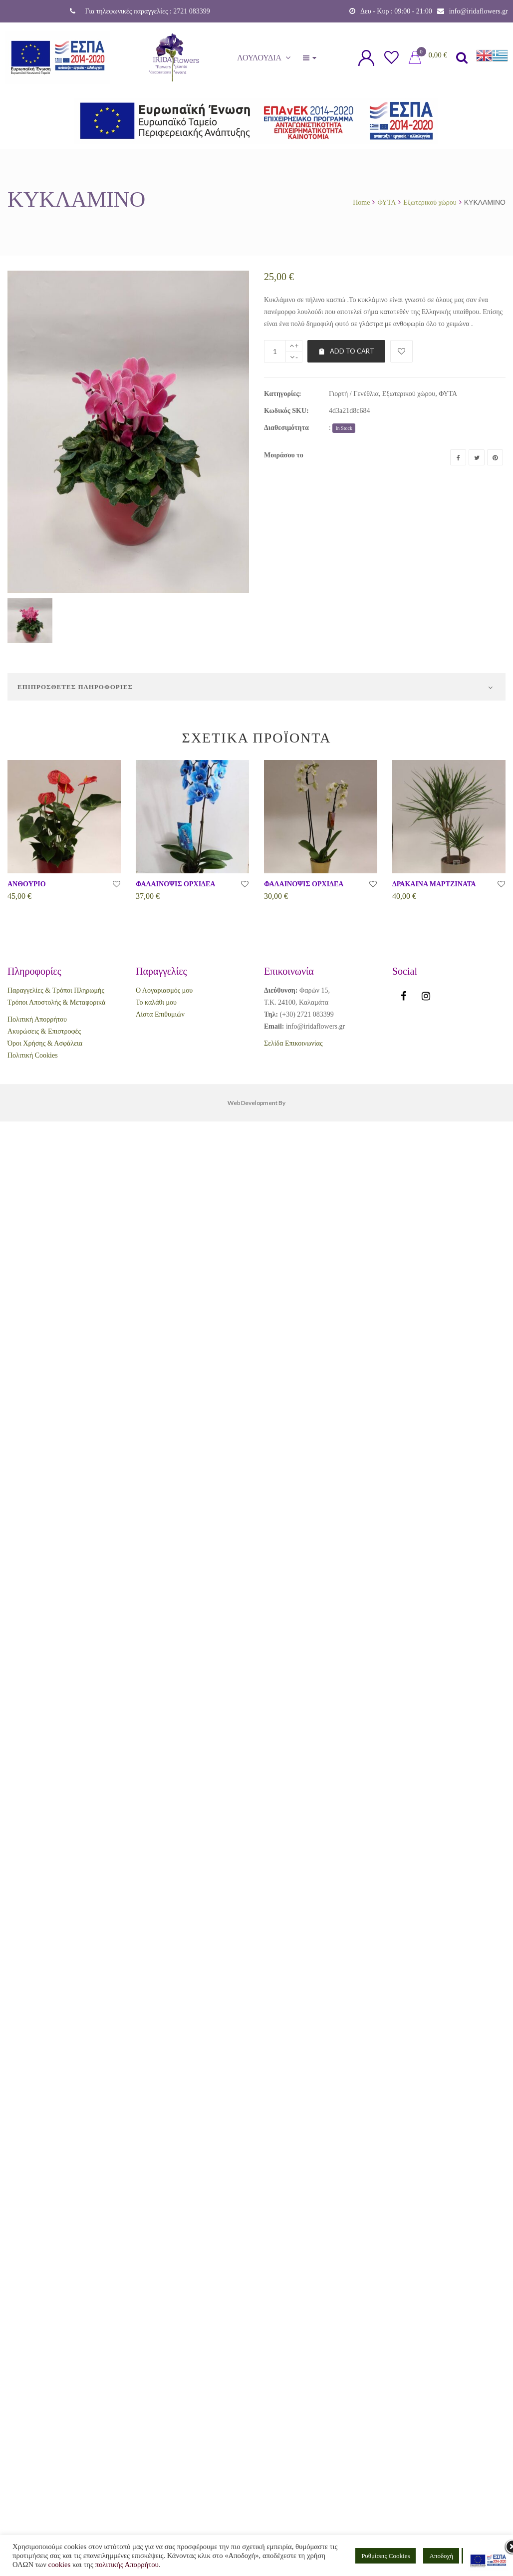 The height and width of the screenshot is (2576, 513). I want to click on Γιορτή / Γενέθλια, so click(354, 393).